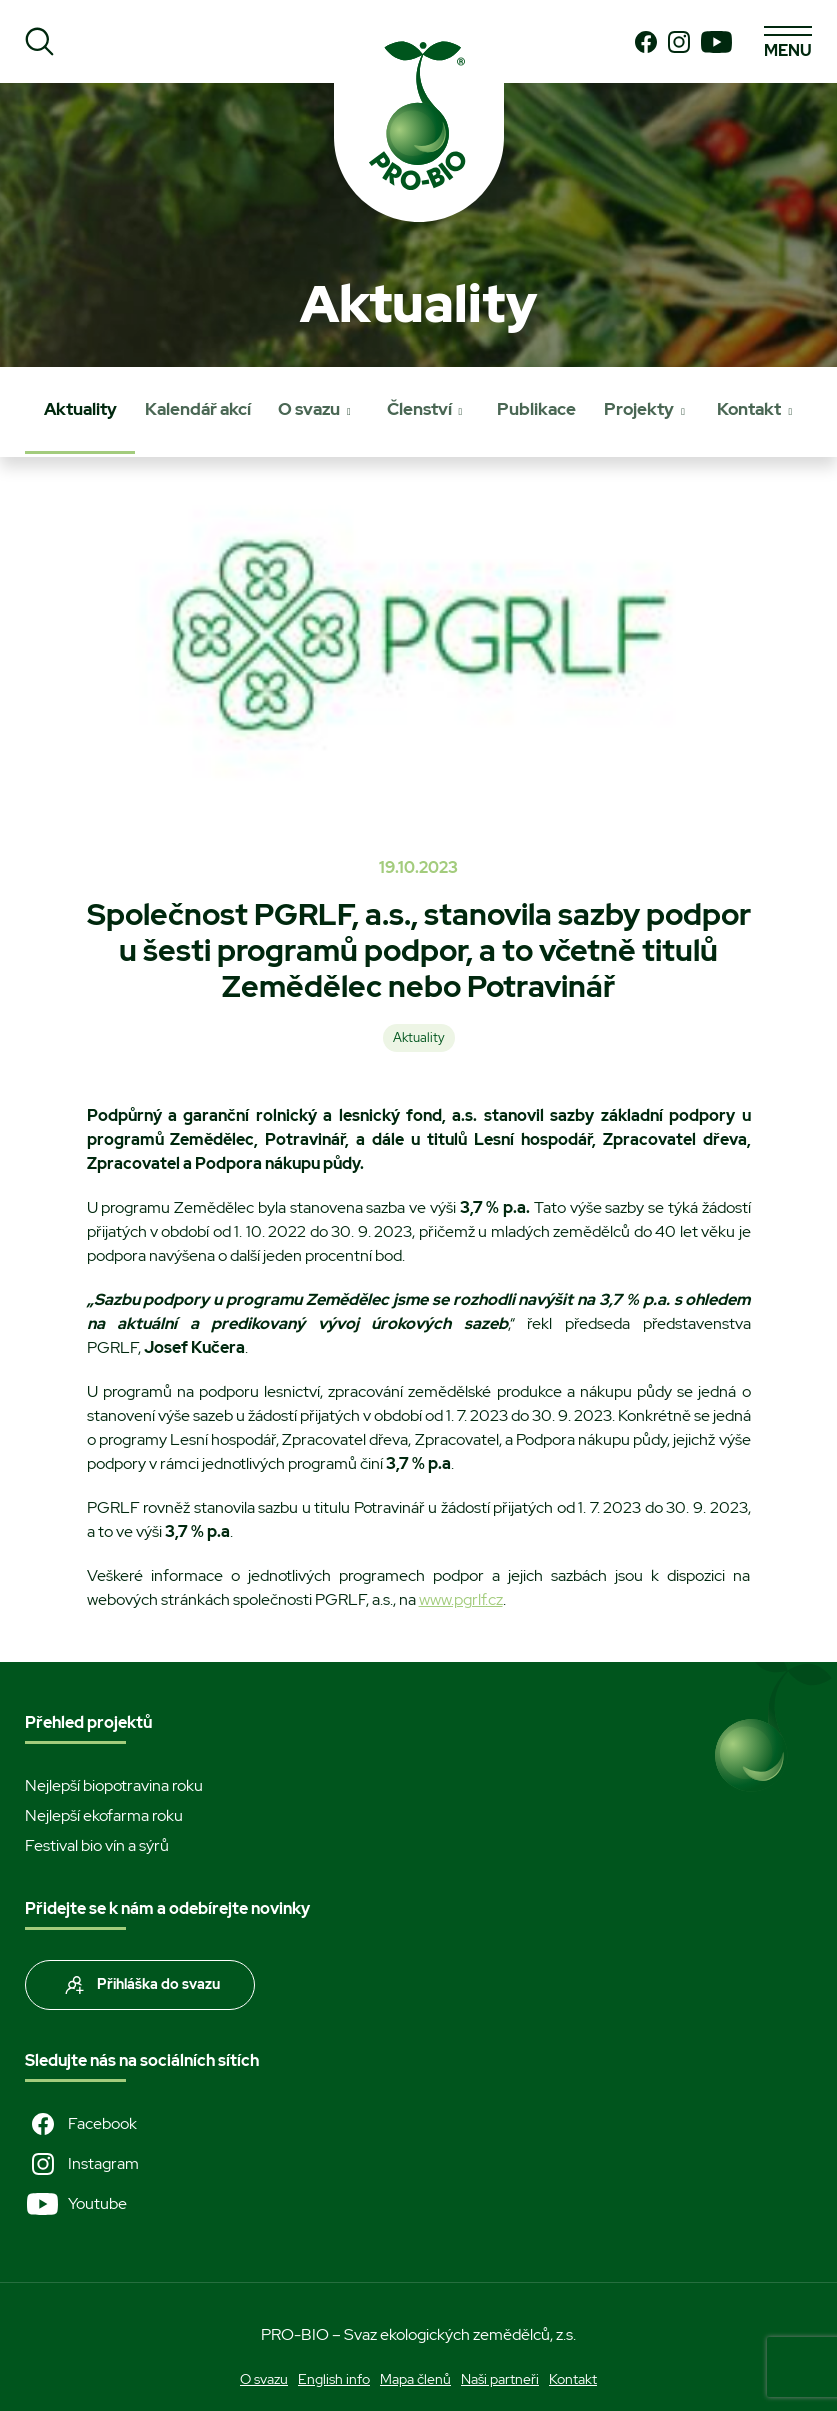  I want to click on Členství, so click(419, 409).